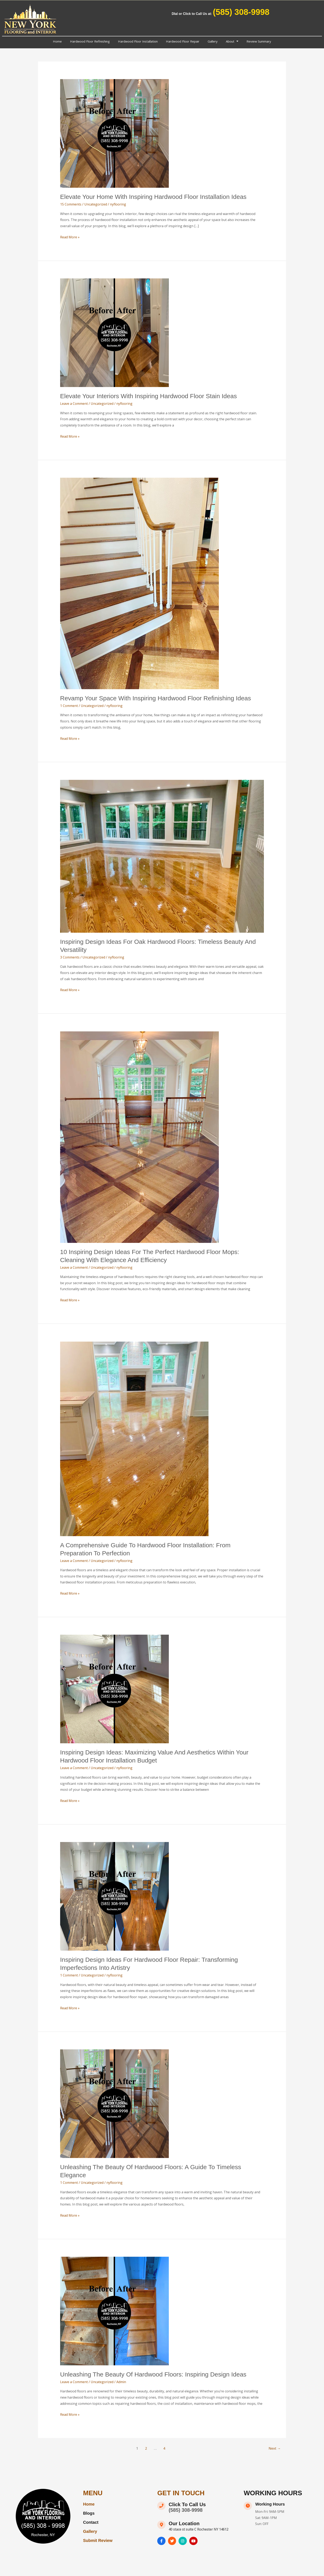 The height and width of the screenshot is (2576, 324). Describe the element at coordinates (74, 403) in the screenshot. I see `Leave a Comment` at that location.